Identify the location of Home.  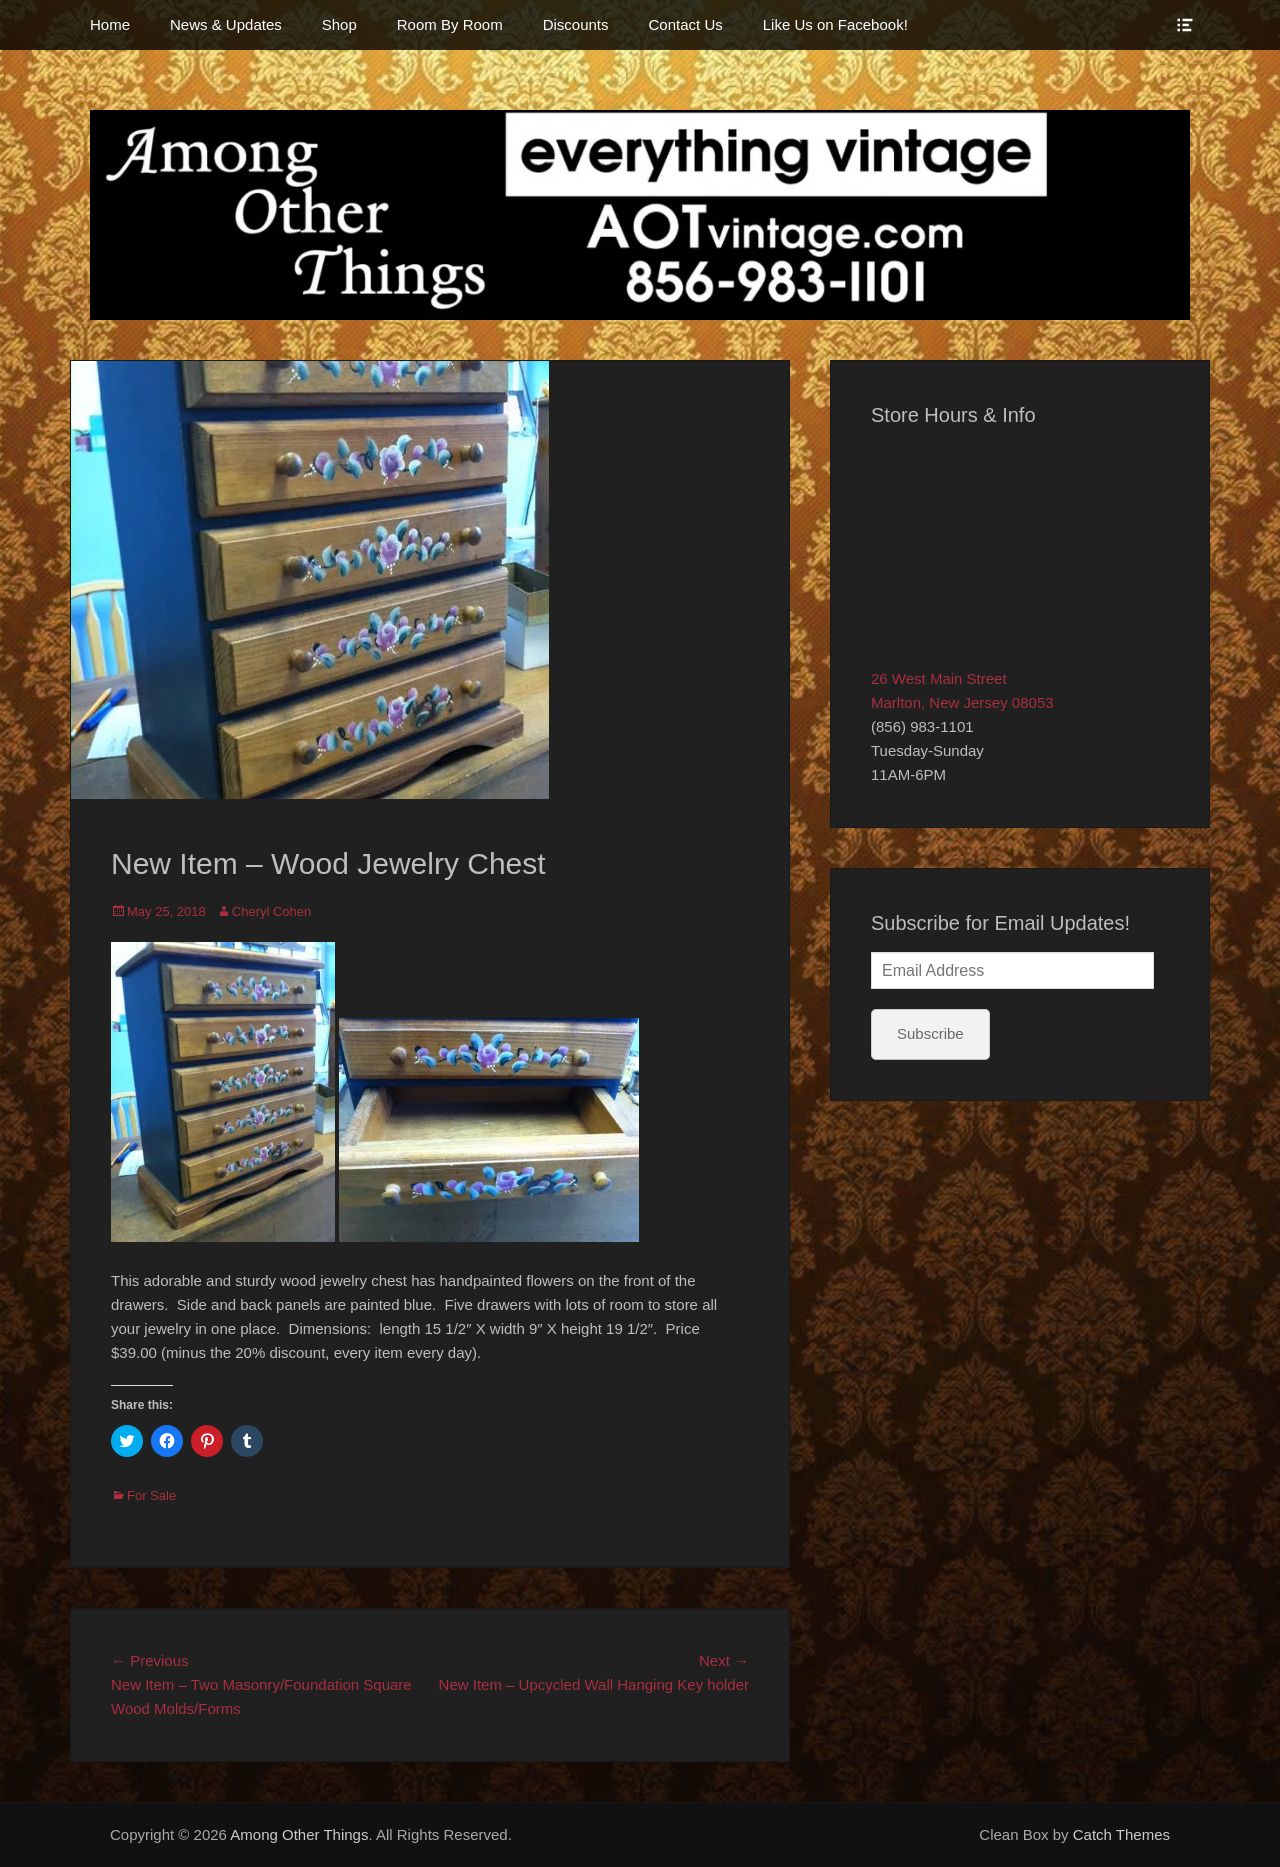
(110, 24).